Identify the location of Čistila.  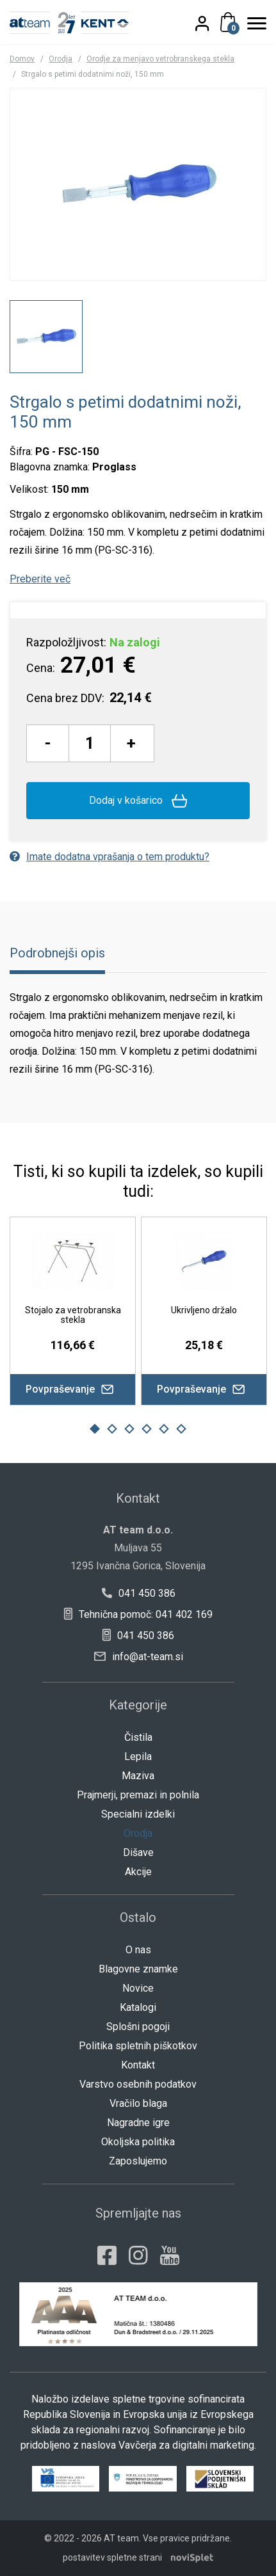
(138, 1737).